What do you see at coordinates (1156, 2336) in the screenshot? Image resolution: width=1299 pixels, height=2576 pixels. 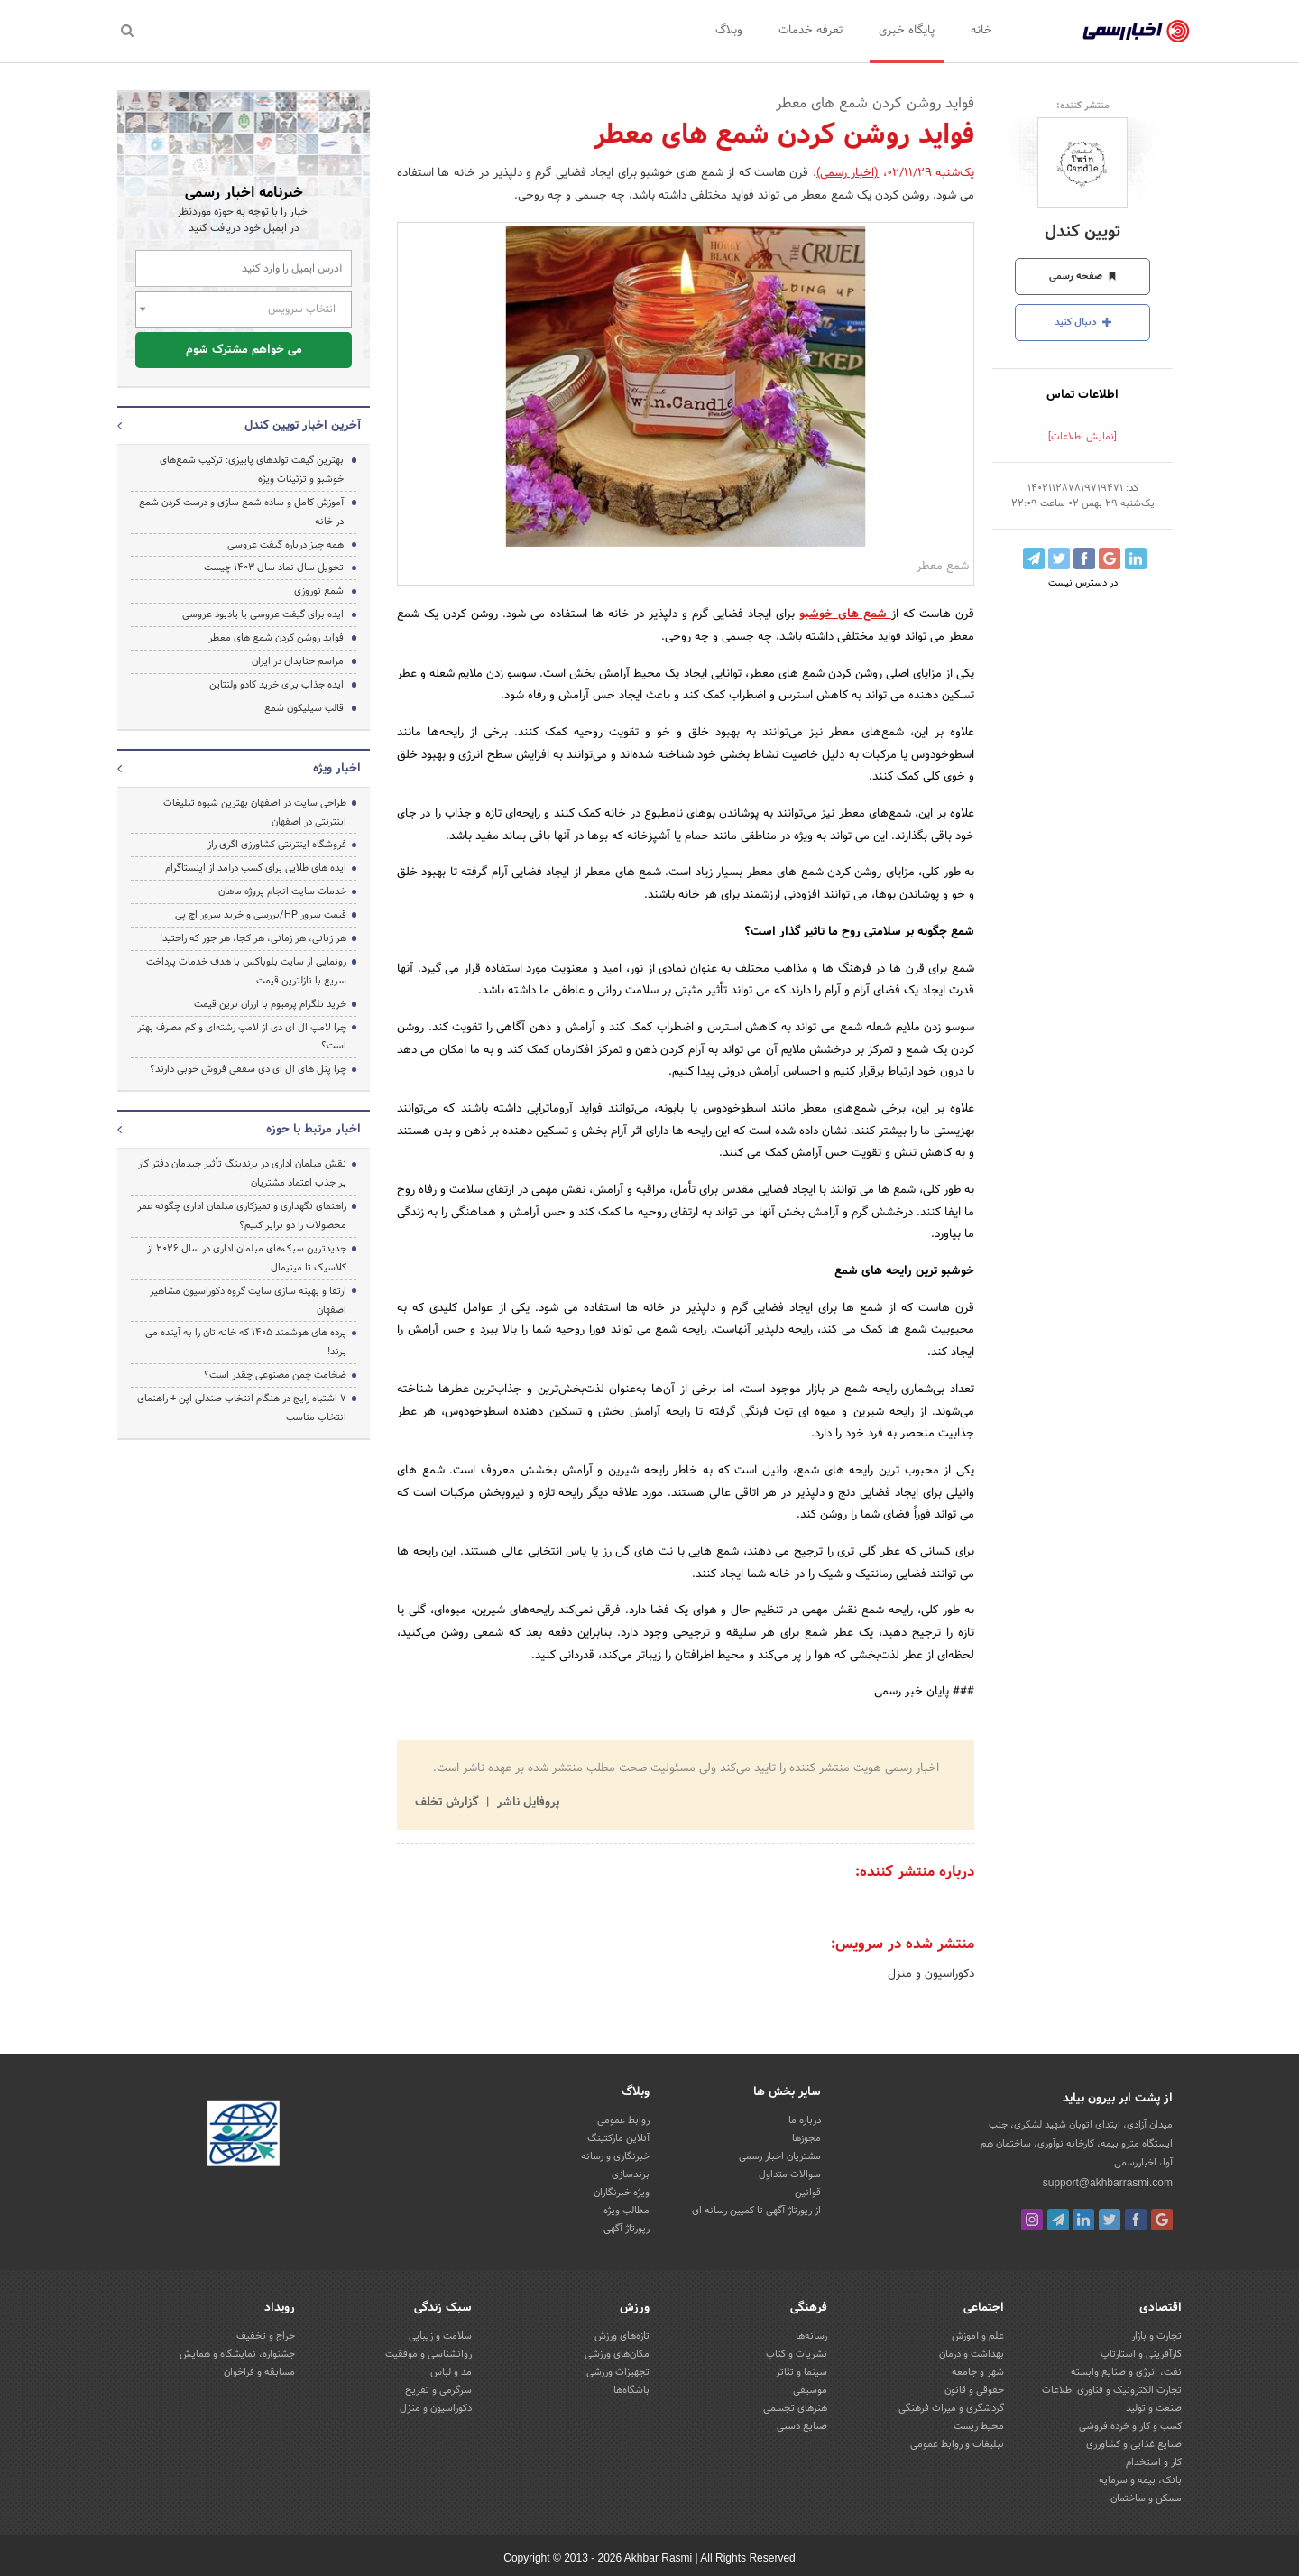 I see `تجارت و بازار` at bounding box center [1156, 2336].